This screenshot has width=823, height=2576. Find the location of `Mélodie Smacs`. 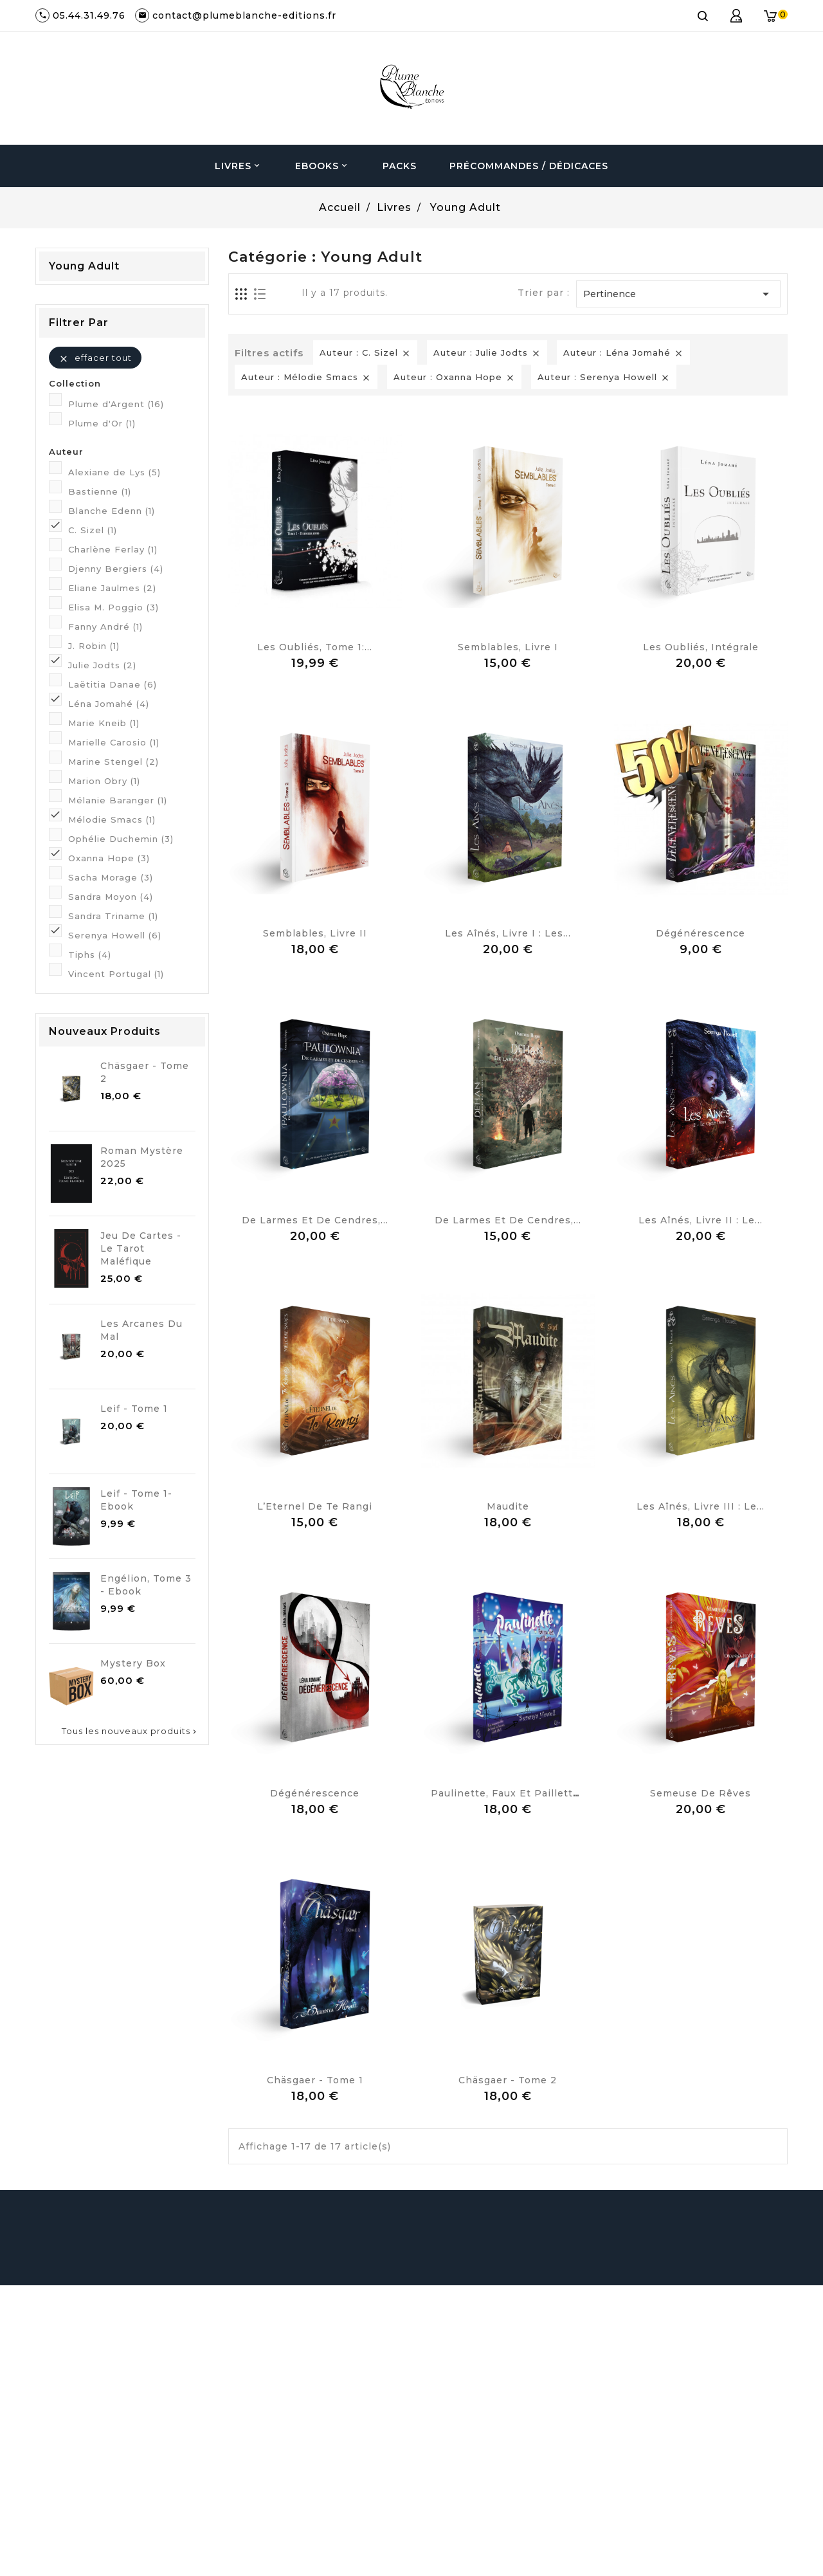

Mélodie Smacs is located at coordinates (112, 819).